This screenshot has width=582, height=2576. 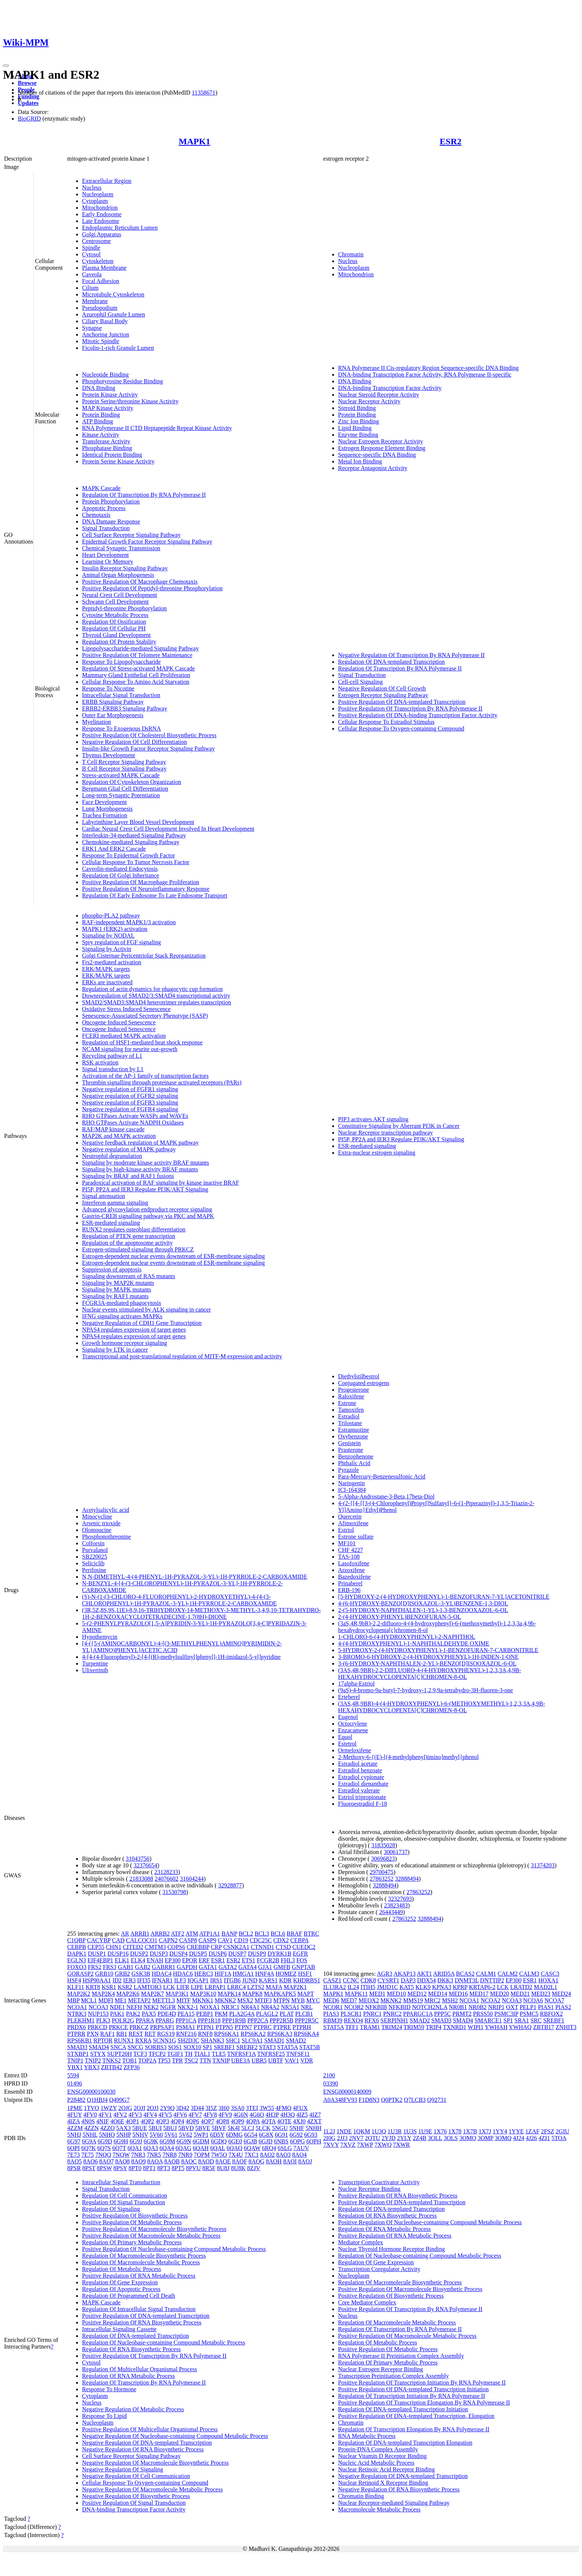 What do you see at coordinates (101, 414) in the screenshot?
I see `Protein Binding` at bounding box center [101, 414].